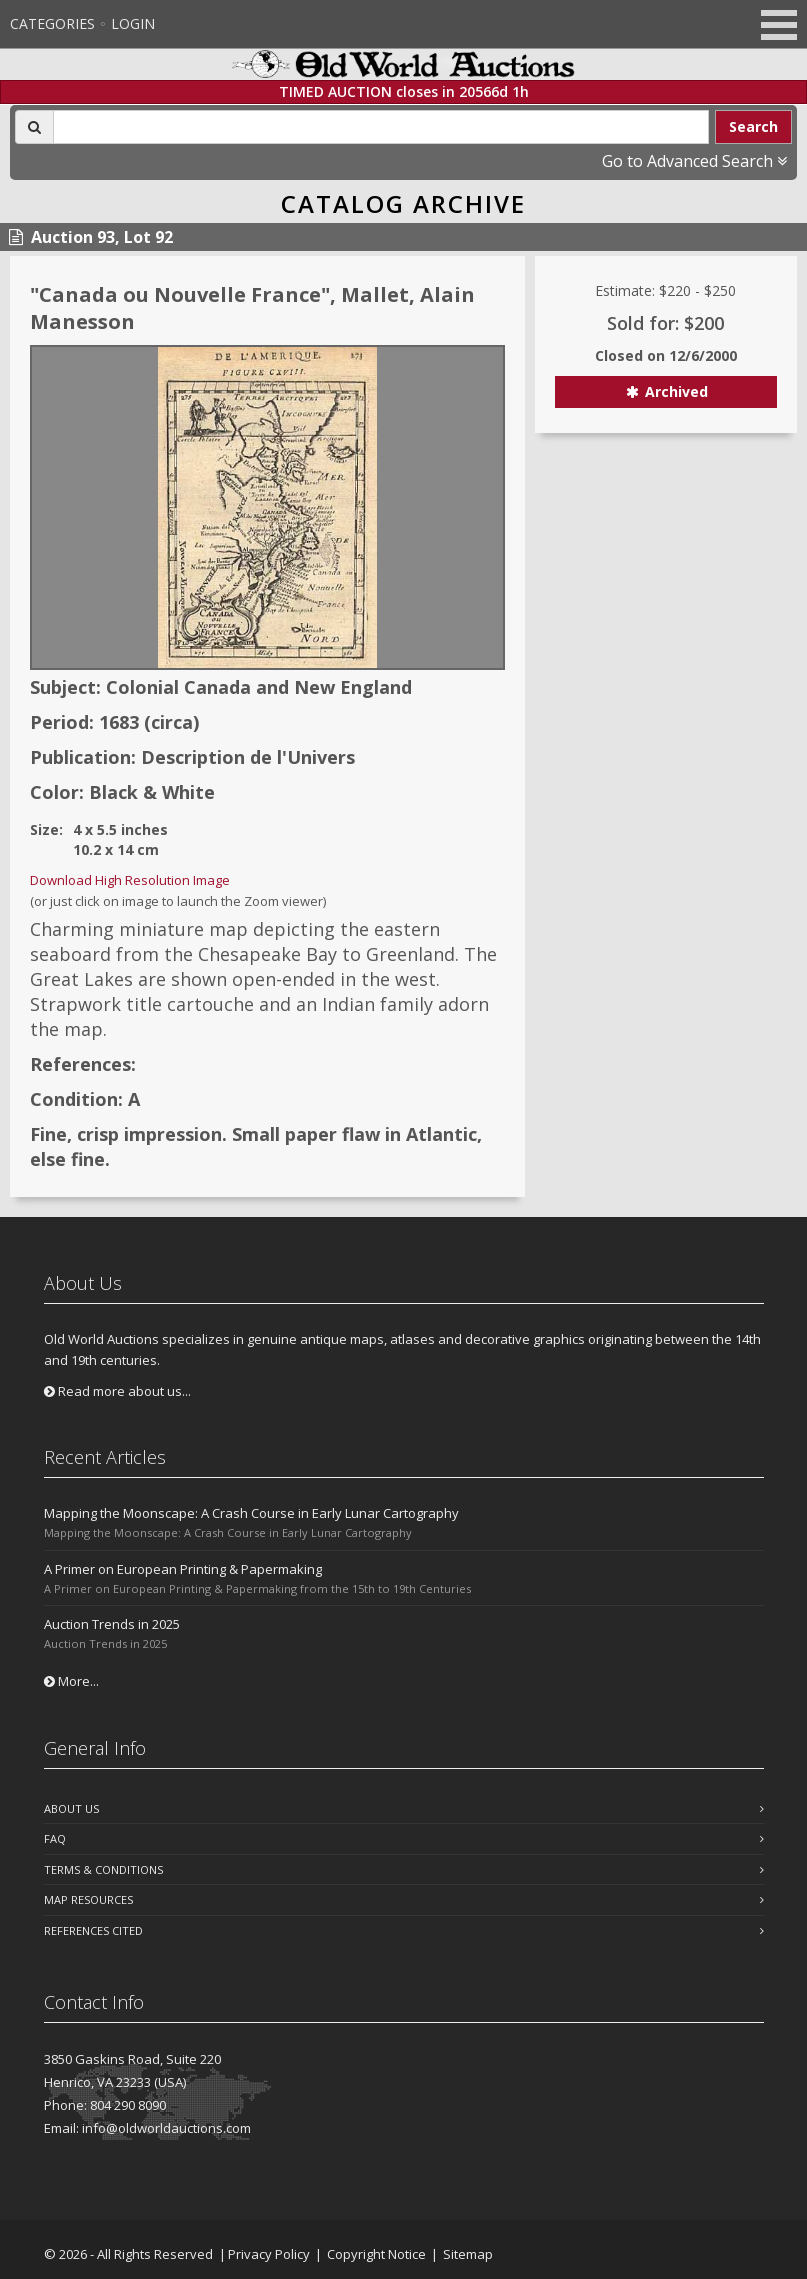 This screenshot has width=807, height=2279. Describe the element at coordinates (753, 126) in the screenshot. I see `Search` at that location.